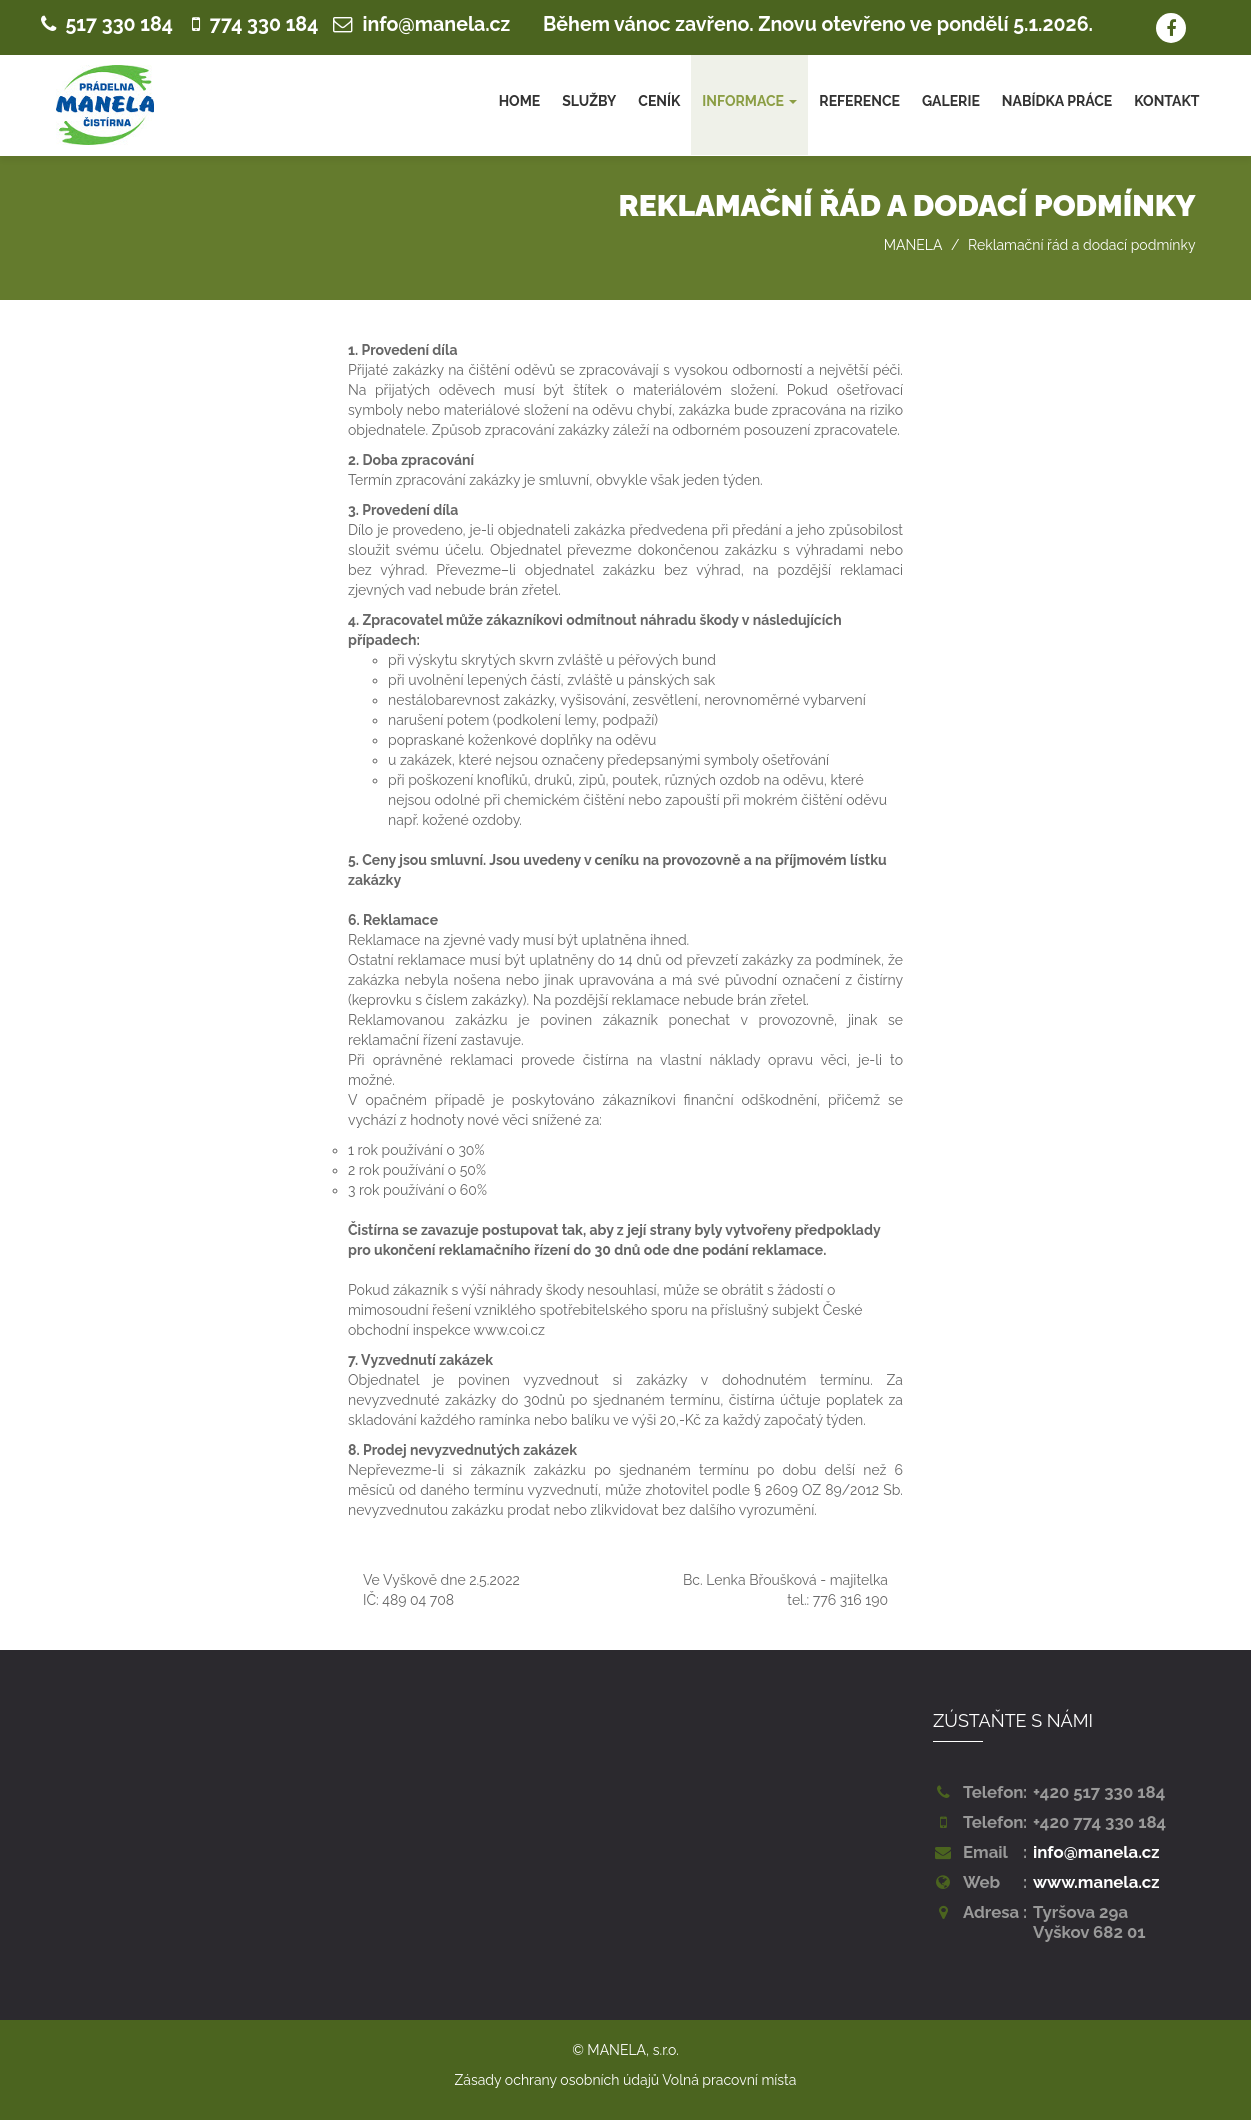 This screenshot has width=1251, height=2120. Describe the element at coordinates (1096, 1882) in the screenshot. I see `www.manela.cz` at that location.